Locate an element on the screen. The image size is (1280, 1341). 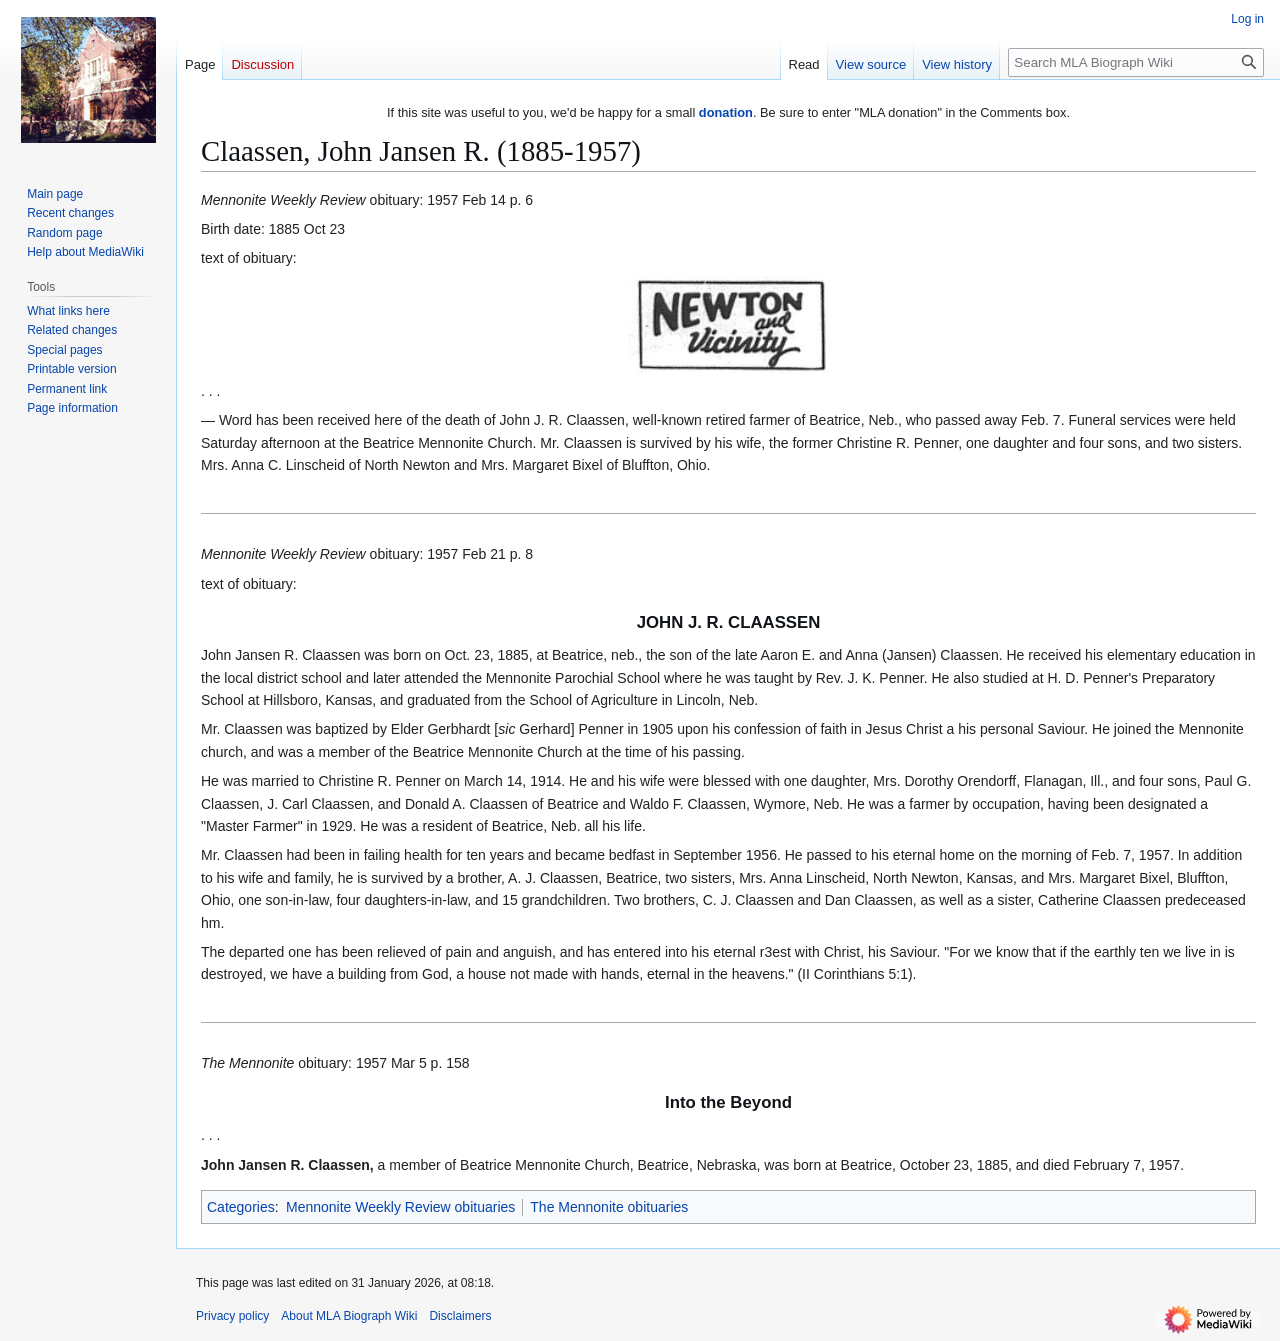
About MLA Biograph Wiki is located at coordinates (349, 1316).